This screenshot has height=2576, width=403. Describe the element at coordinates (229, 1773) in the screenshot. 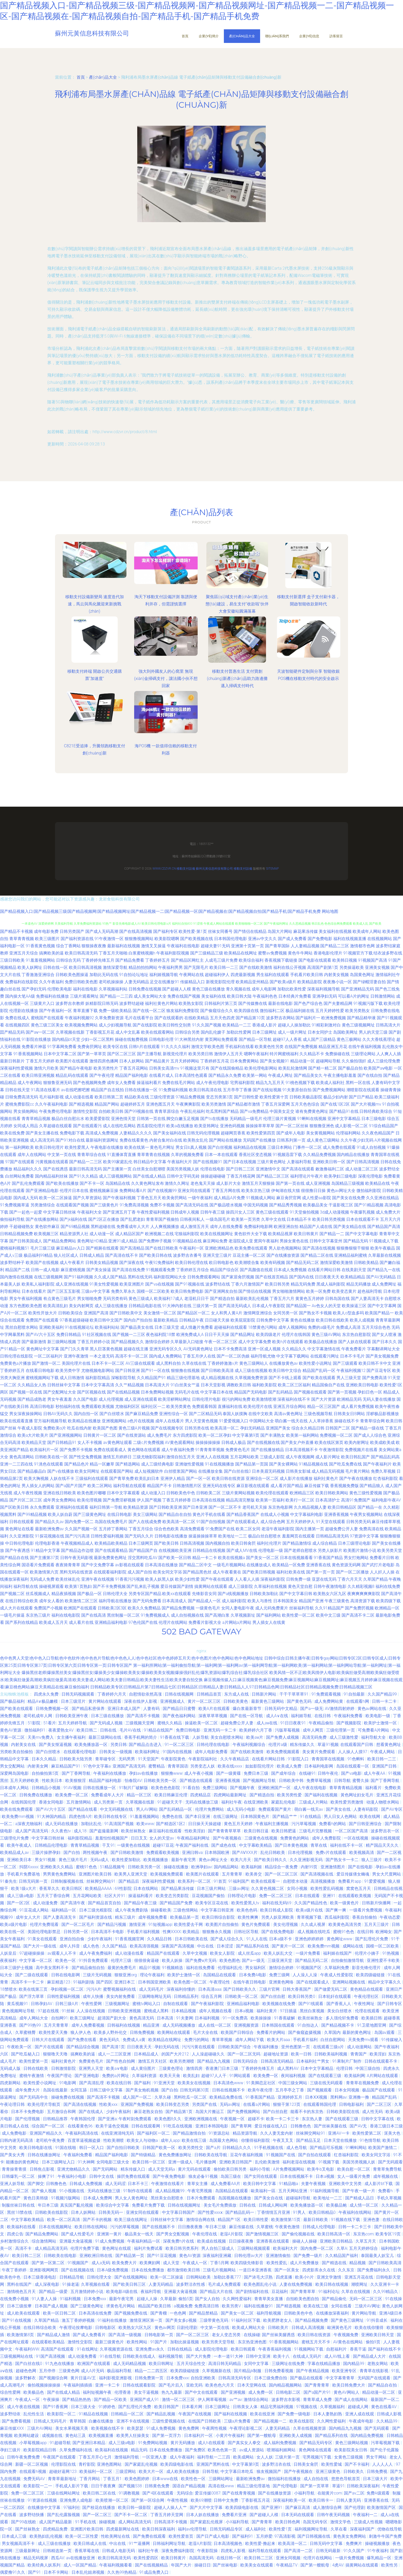

I see `国产一级黄碟` at that location.